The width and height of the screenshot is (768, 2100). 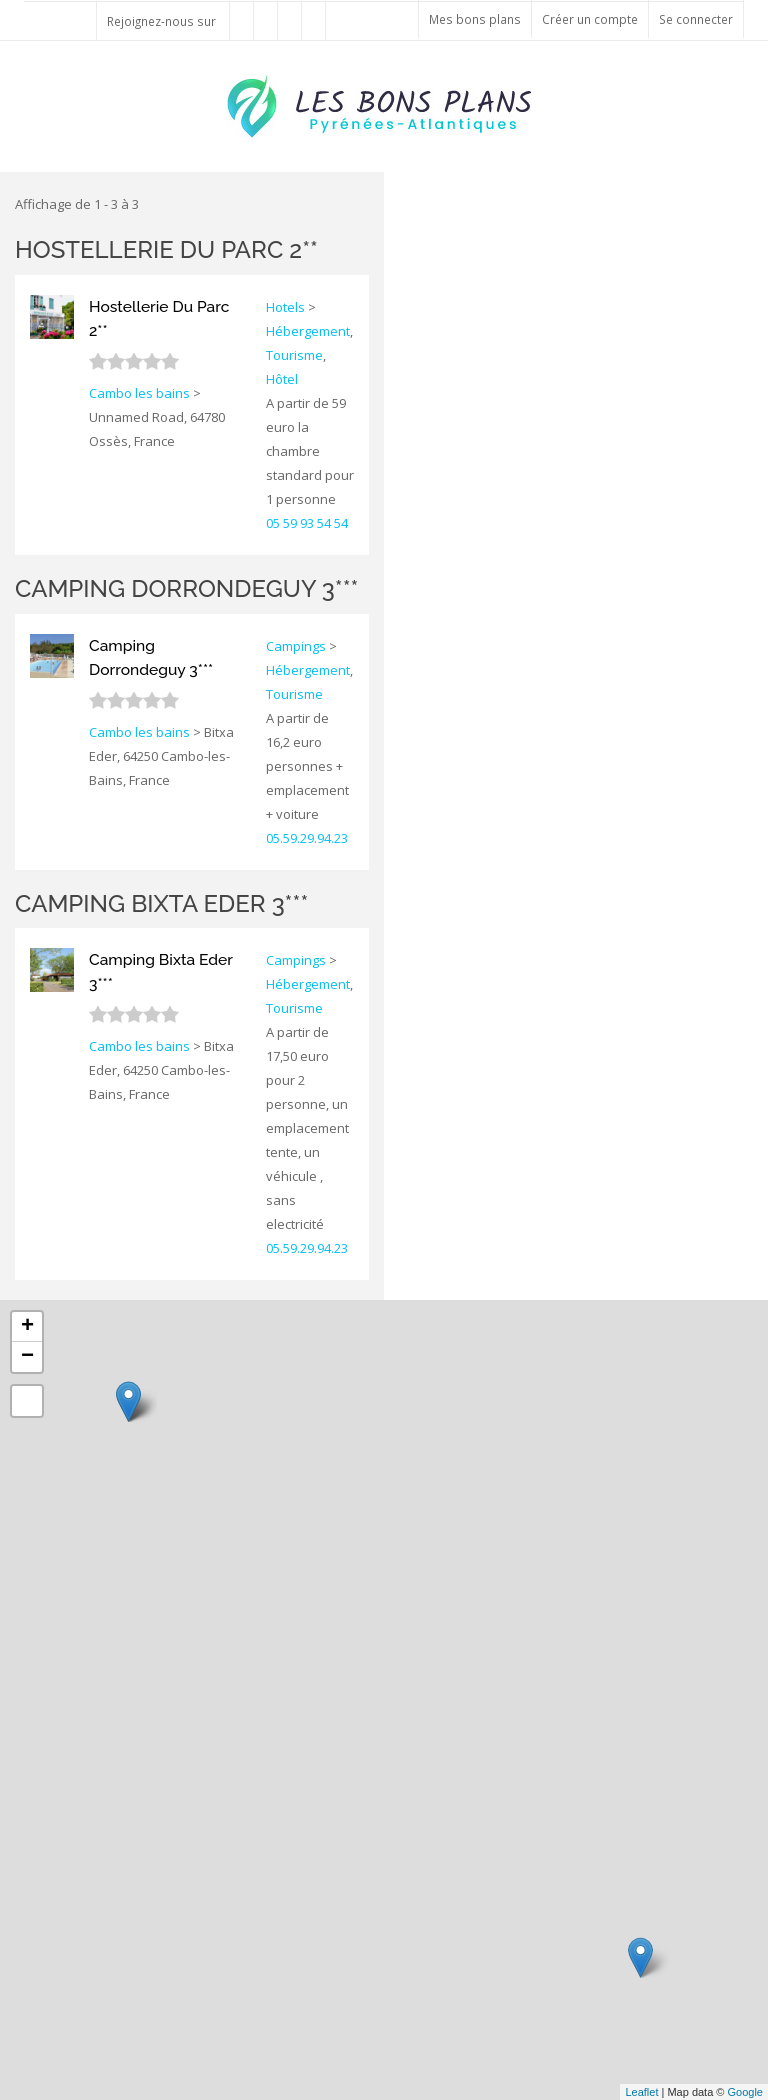 What do you see at coordinates (296, 646) in the screenshot?
I see `Campings` at bounding box center [296, 646].